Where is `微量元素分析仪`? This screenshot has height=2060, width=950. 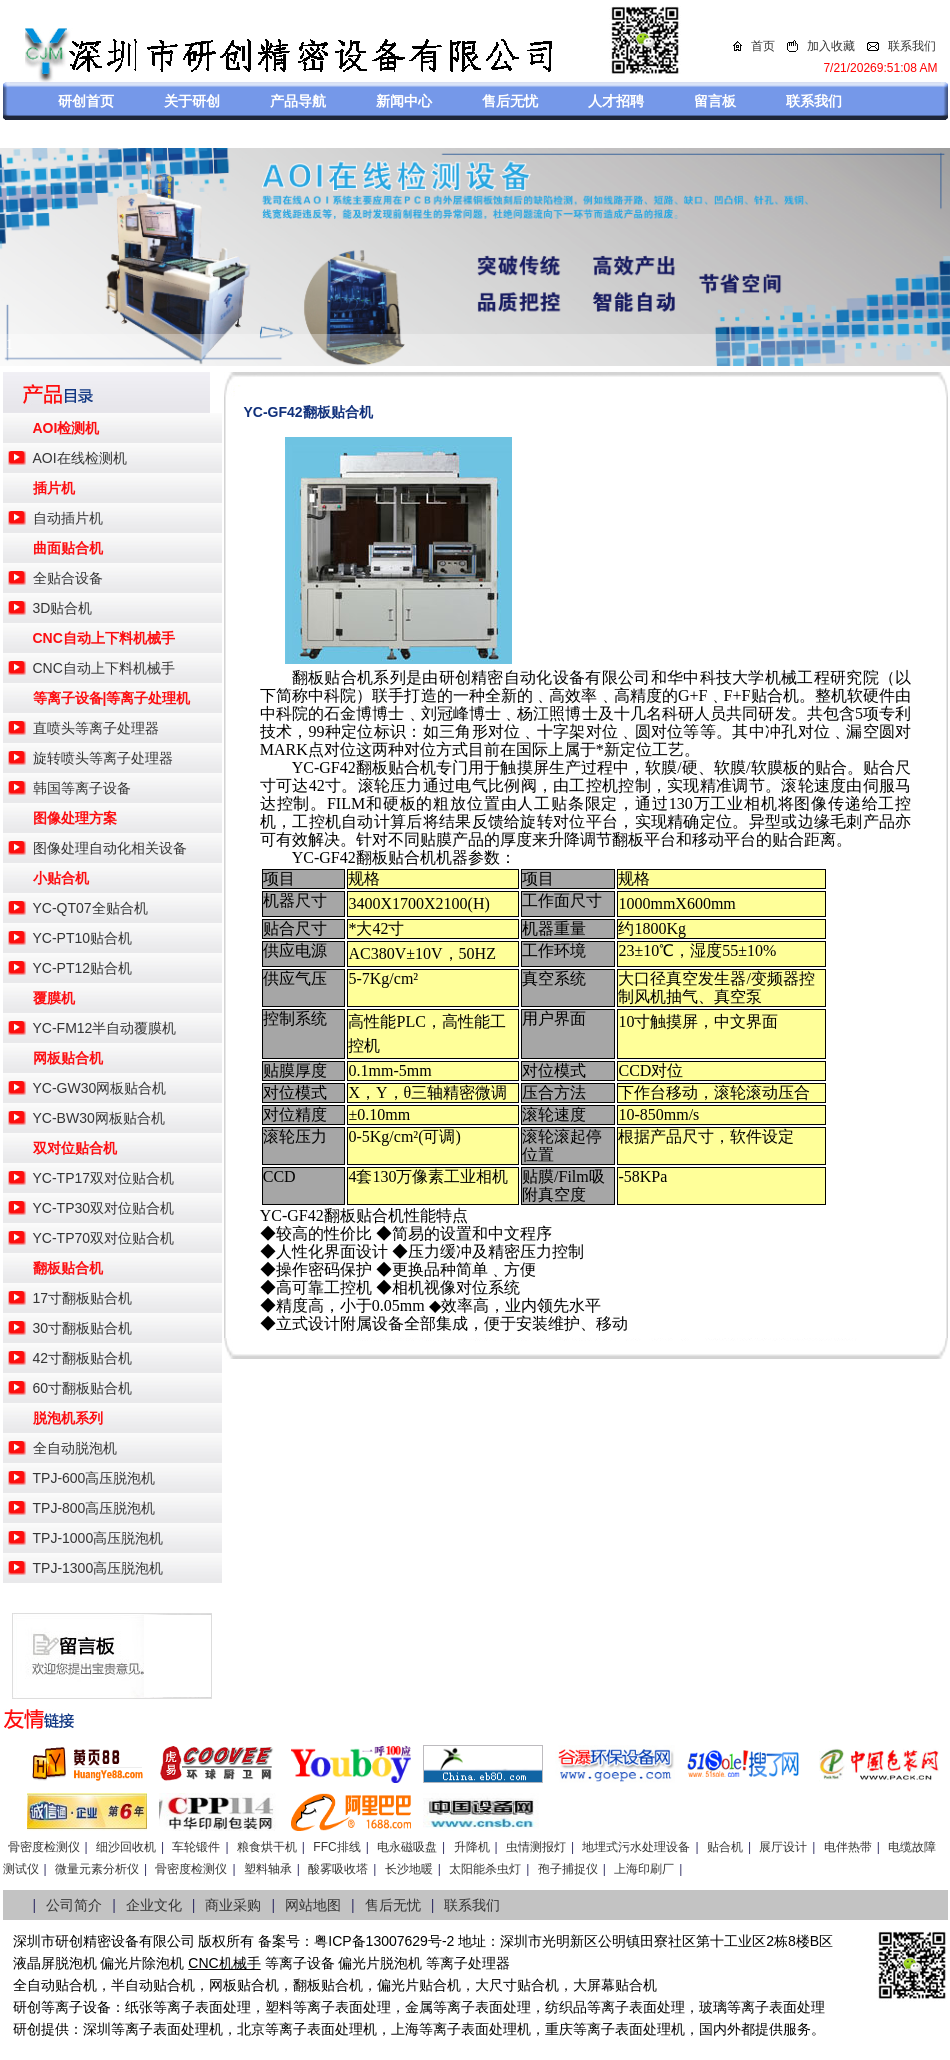
微量元素分析仪 is located at coordinates (97, 1869).